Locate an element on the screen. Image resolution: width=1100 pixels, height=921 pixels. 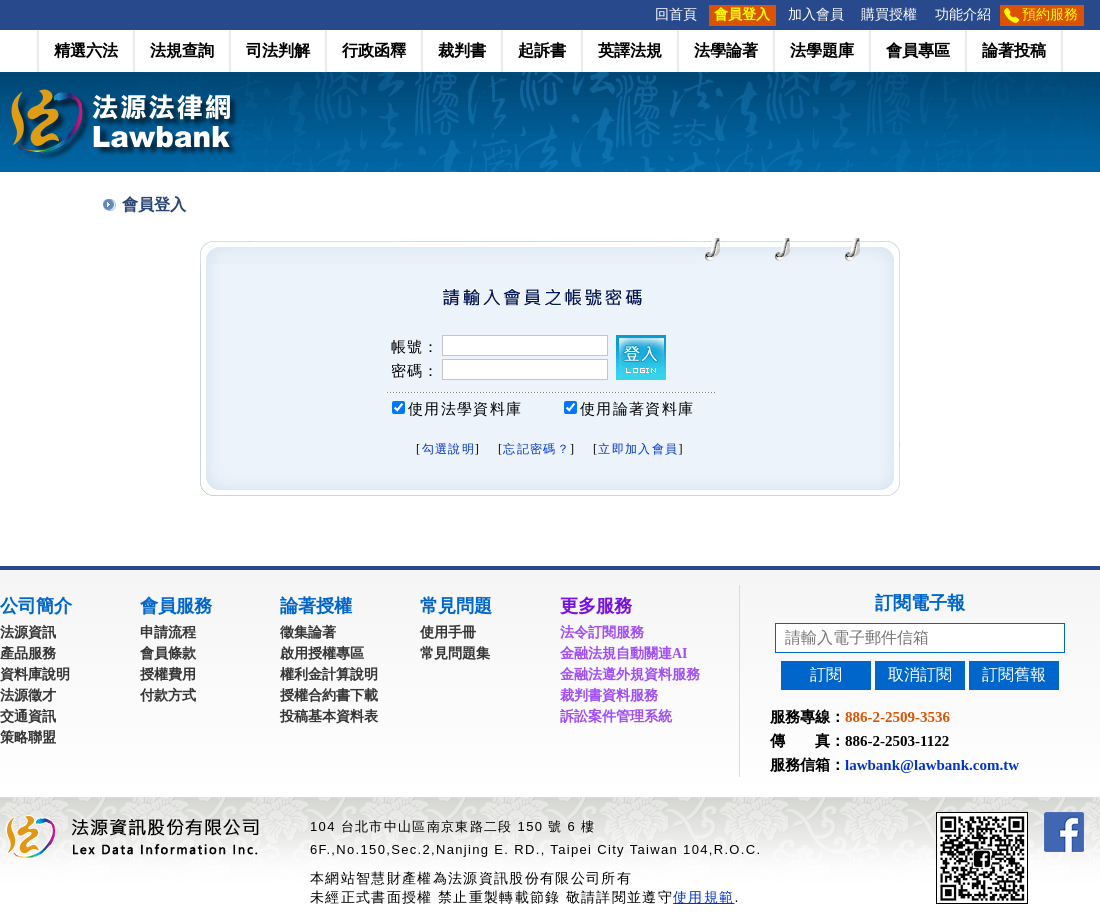
金融法遵外規資料服務 is located at coordinates (630, 674).